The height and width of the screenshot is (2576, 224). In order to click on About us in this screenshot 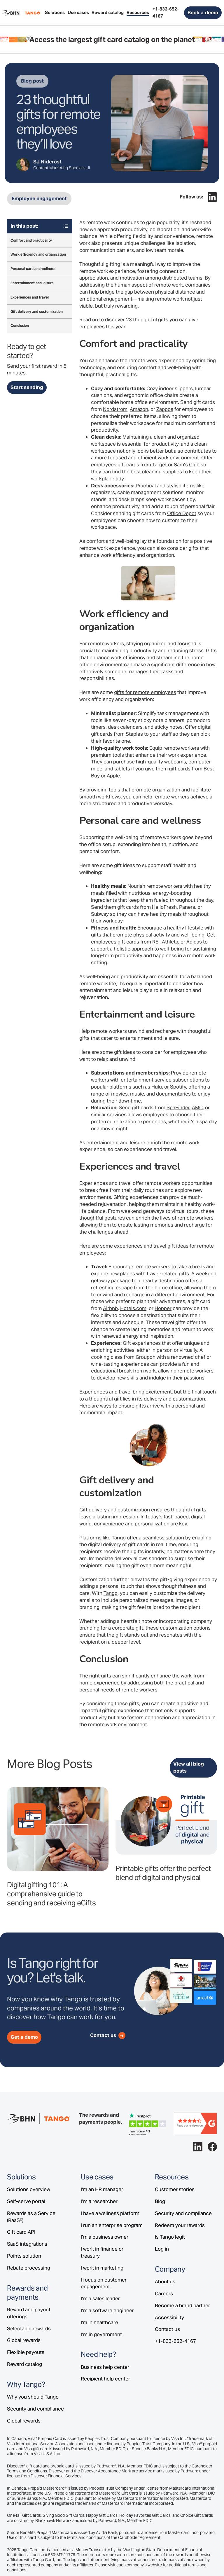, I will do `click(165, 2281)`.